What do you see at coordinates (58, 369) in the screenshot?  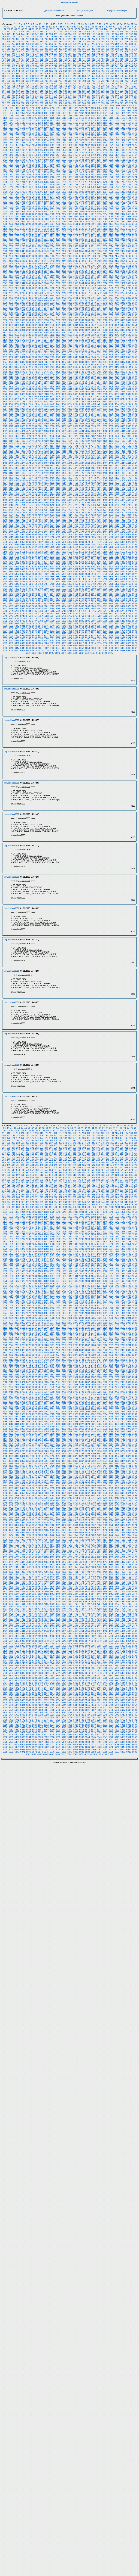 I see `3455` at bounding box center [58, 369].